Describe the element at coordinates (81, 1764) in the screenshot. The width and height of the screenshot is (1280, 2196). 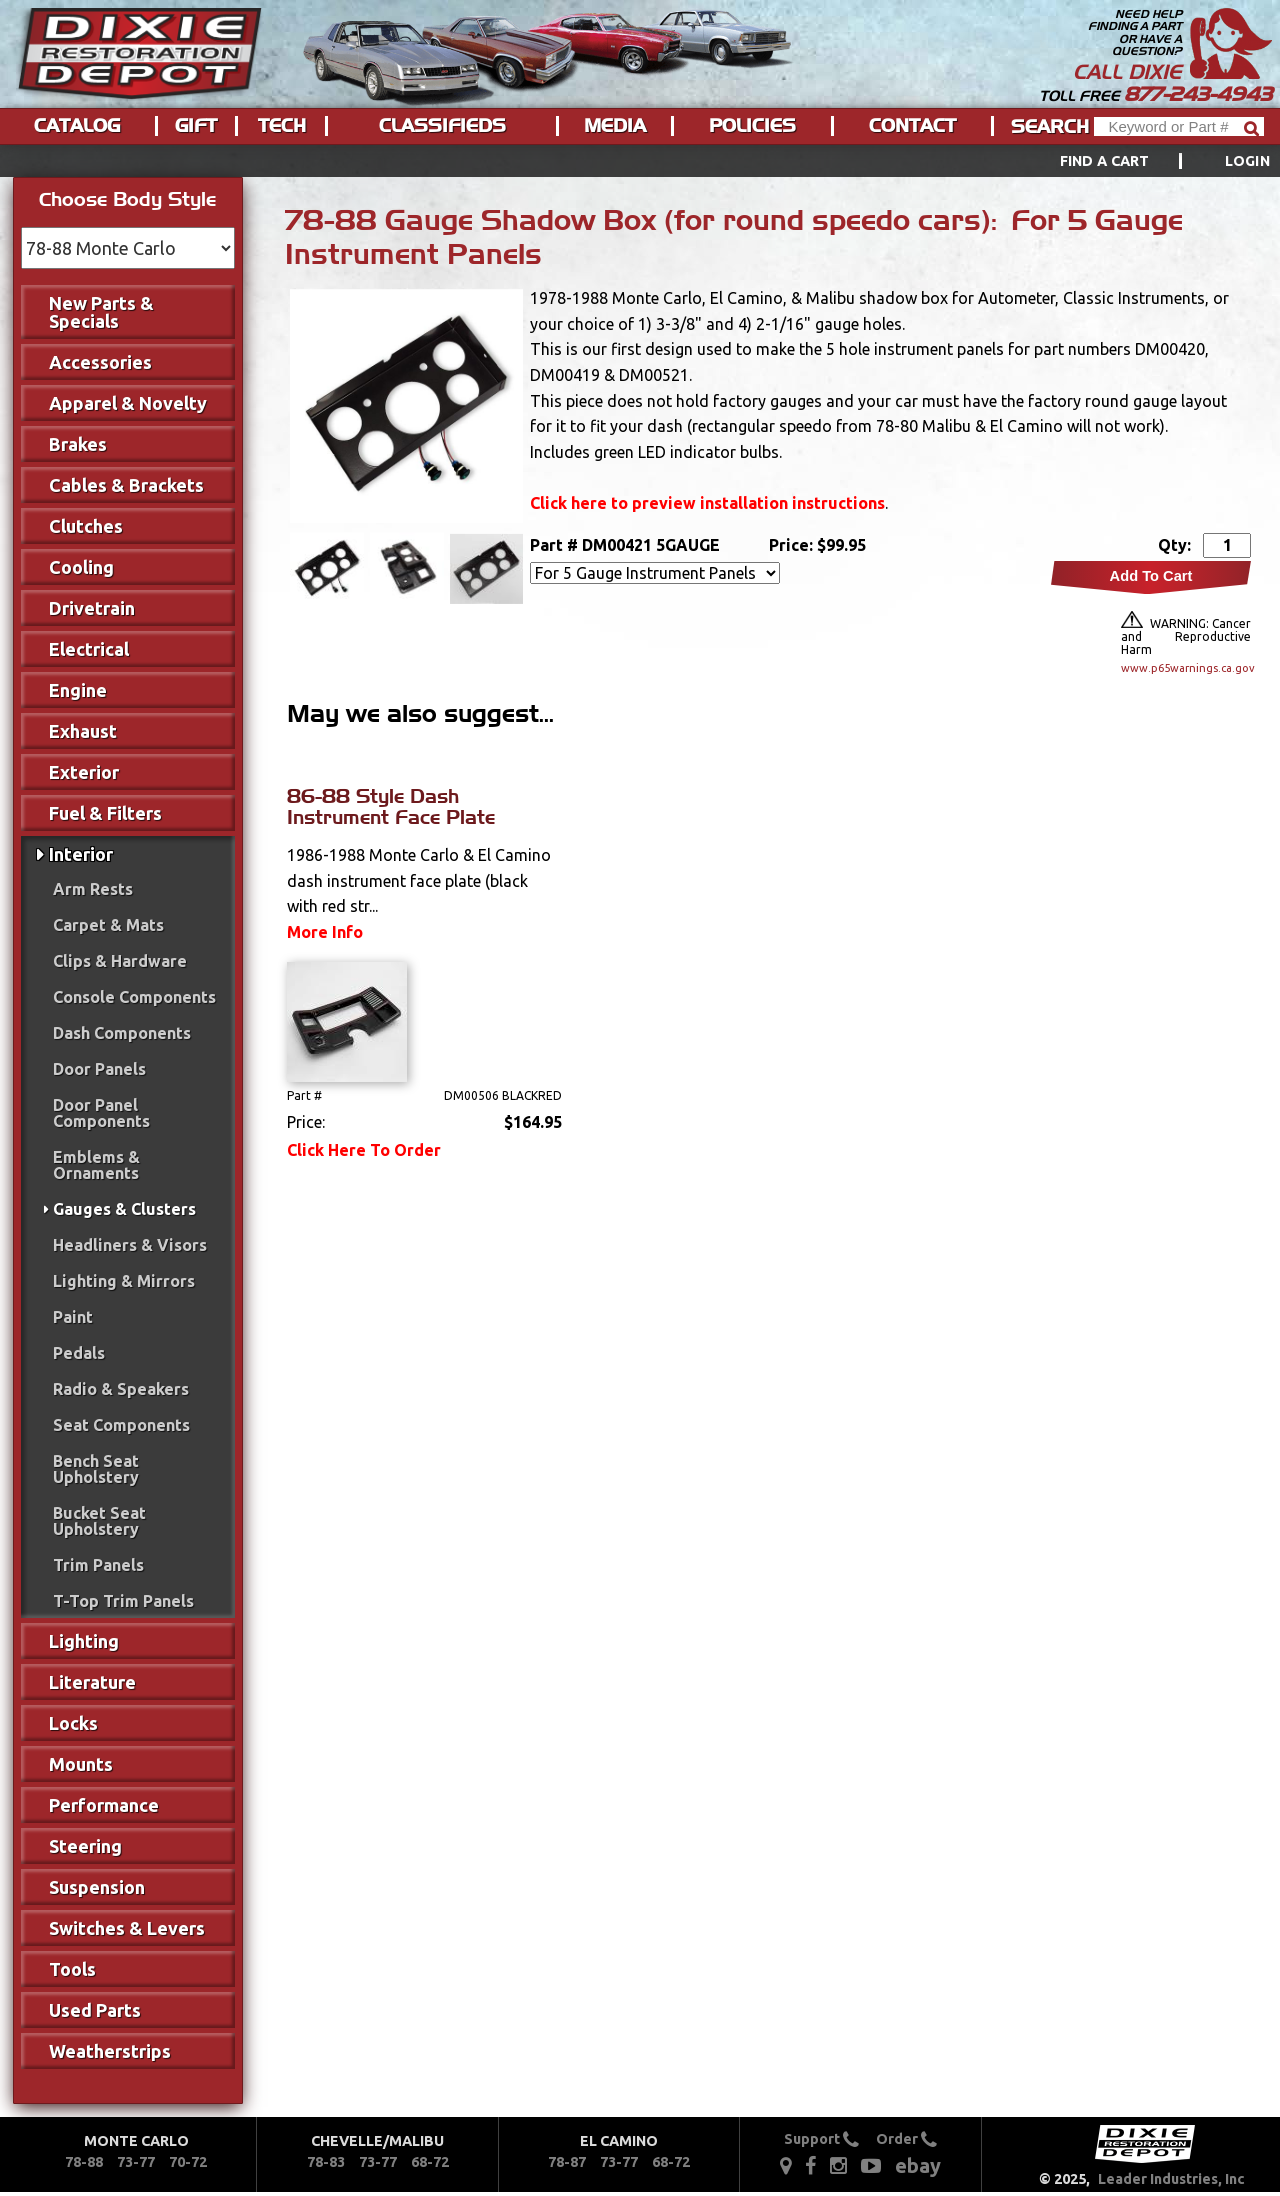
I see `Mounts` at that location.